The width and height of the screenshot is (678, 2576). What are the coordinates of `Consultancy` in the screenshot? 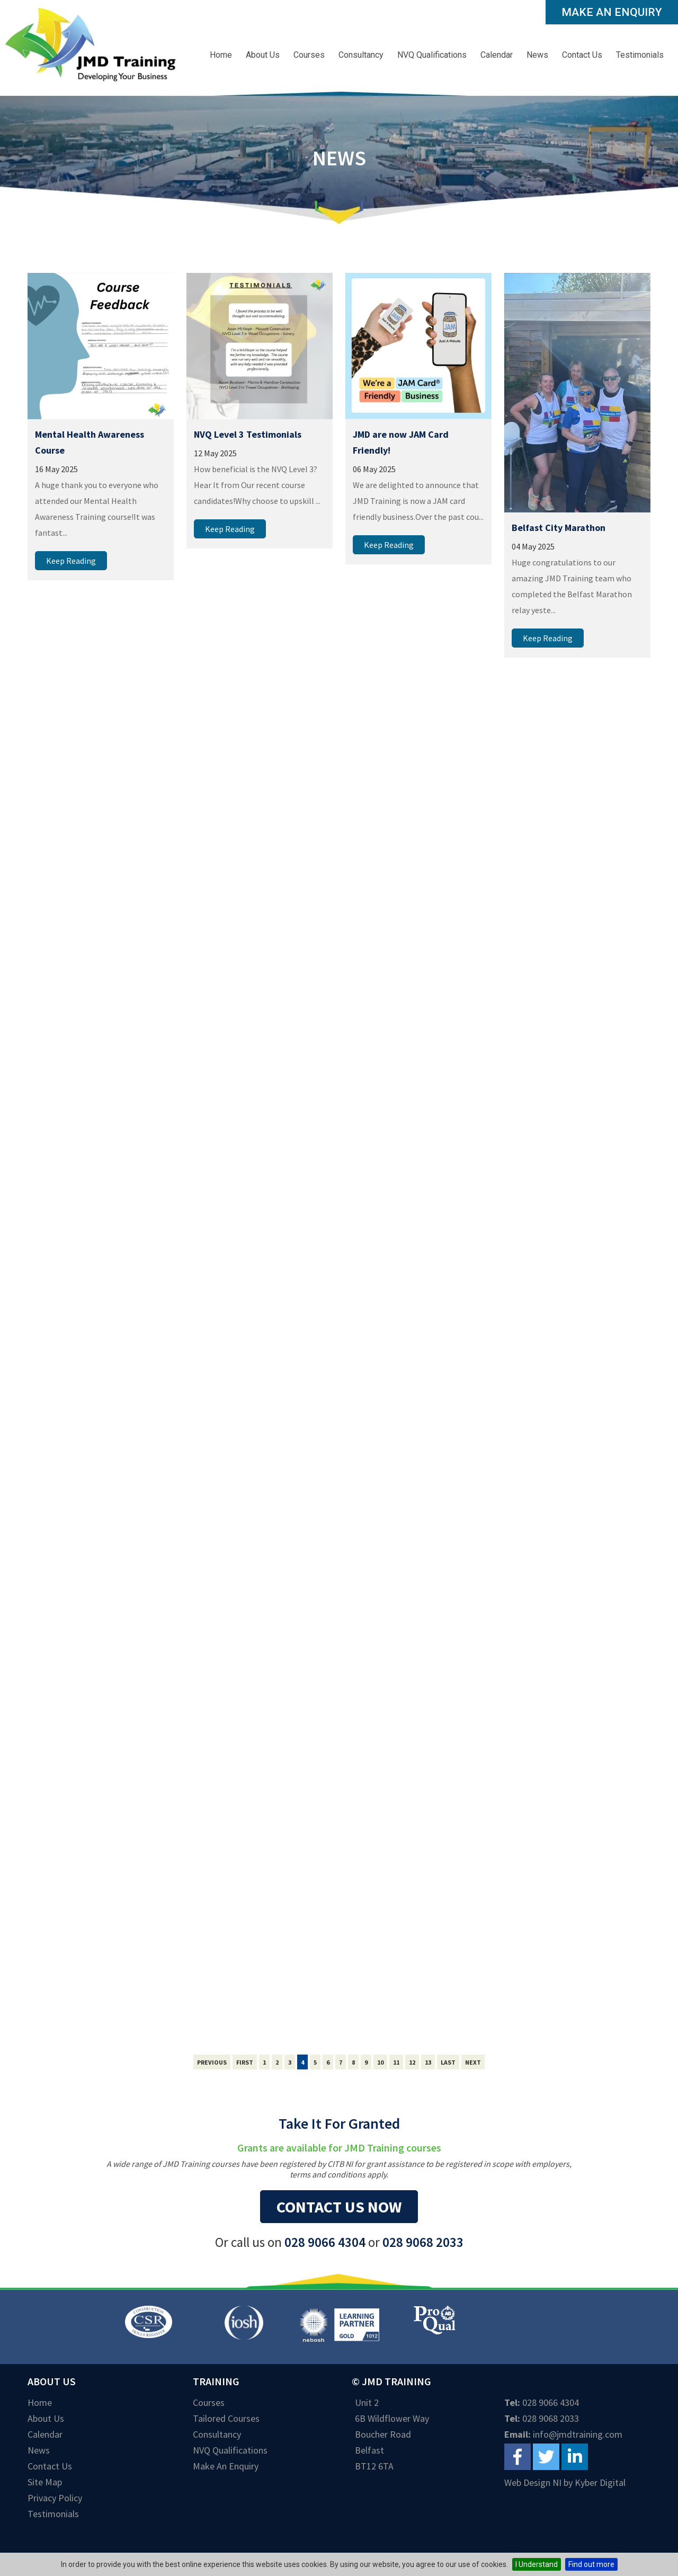 It's located at (360, 55).